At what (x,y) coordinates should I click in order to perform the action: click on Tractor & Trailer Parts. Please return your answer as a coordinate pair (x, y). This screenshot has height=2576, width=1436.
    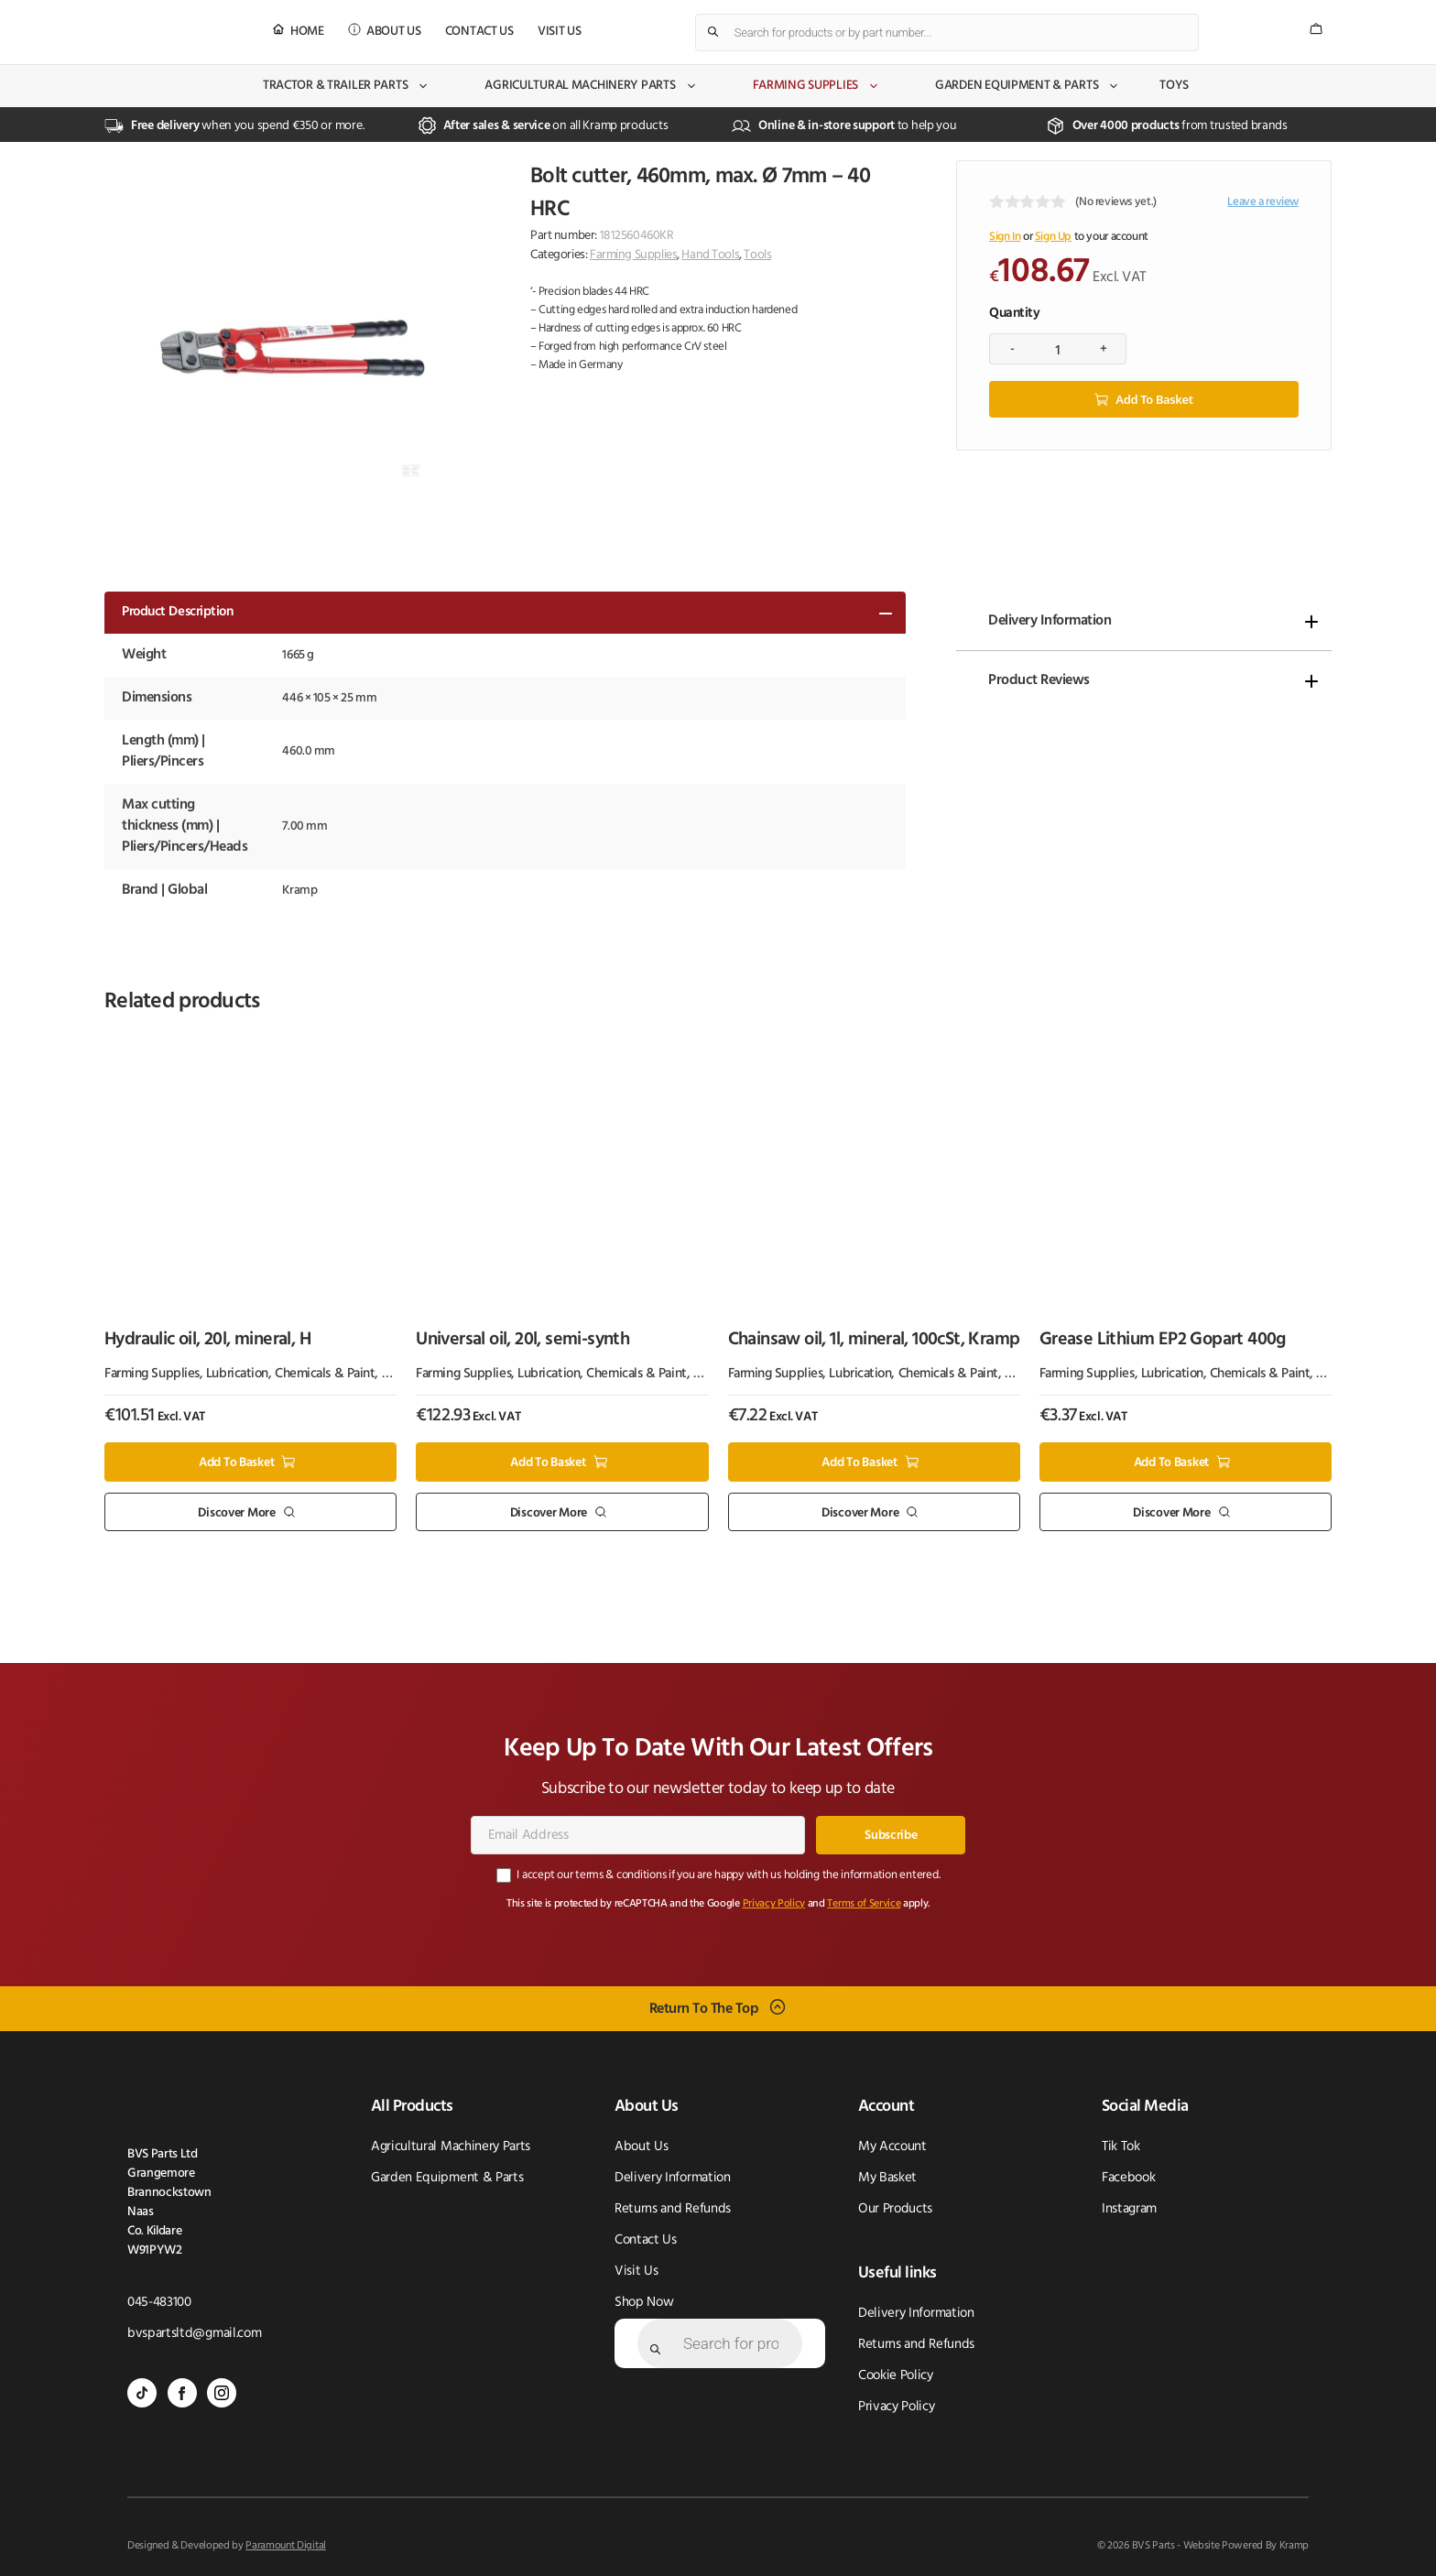
    Looking at the image, I should click on (346, 85).